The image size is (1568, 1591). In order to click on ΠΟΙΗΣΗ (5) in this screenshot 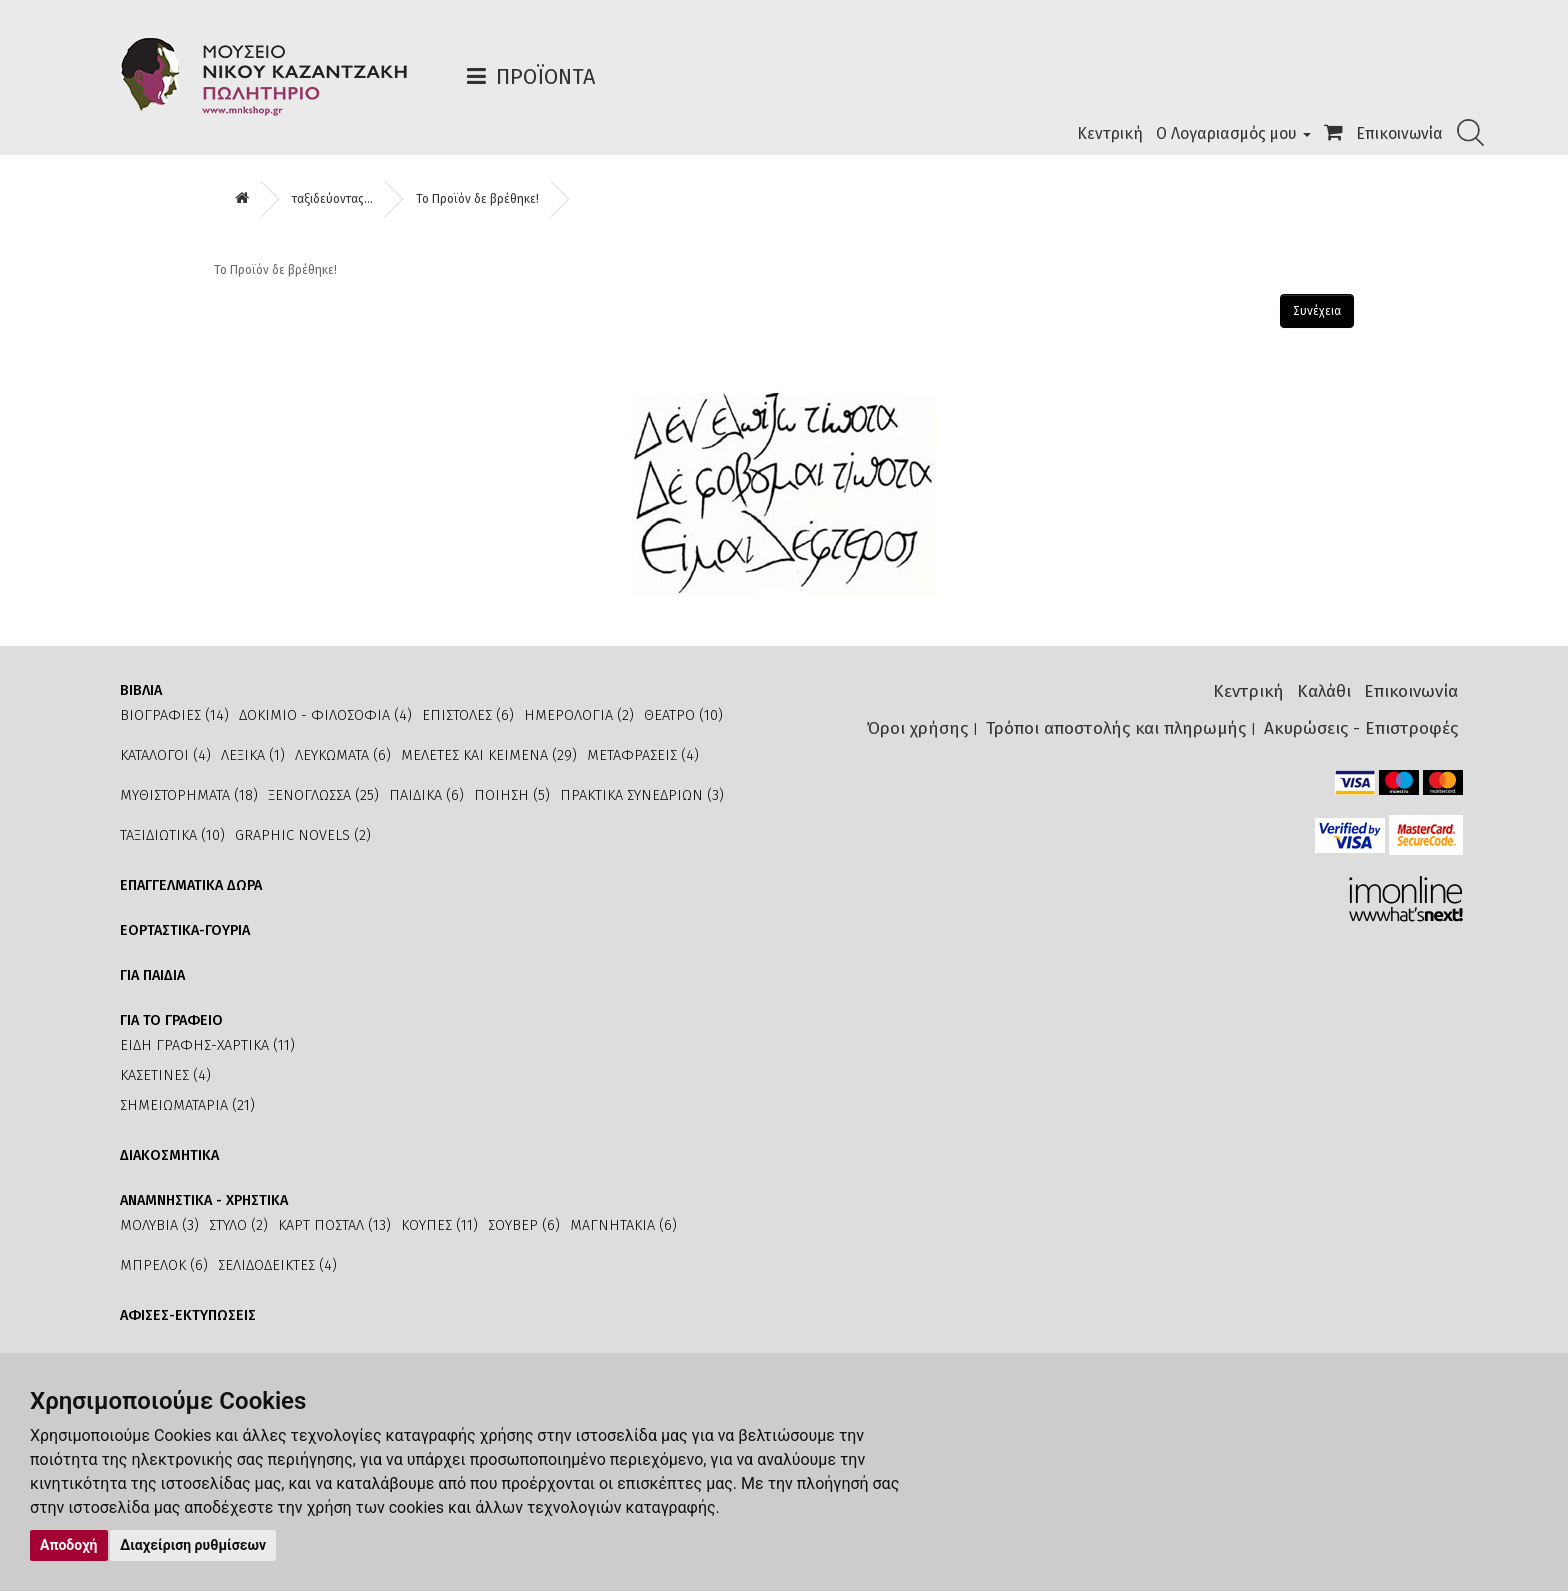, I will do `click(512, 795)`.